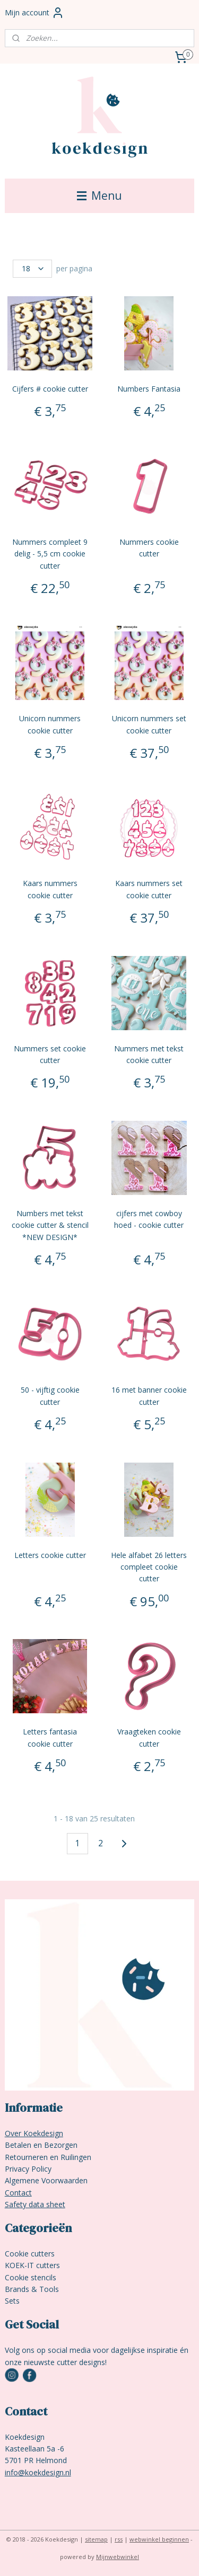 Image resolution: width=199 pixels, height=2576 pixels. I want to click on Algemene Voorwaarden, so click(46, 2180).